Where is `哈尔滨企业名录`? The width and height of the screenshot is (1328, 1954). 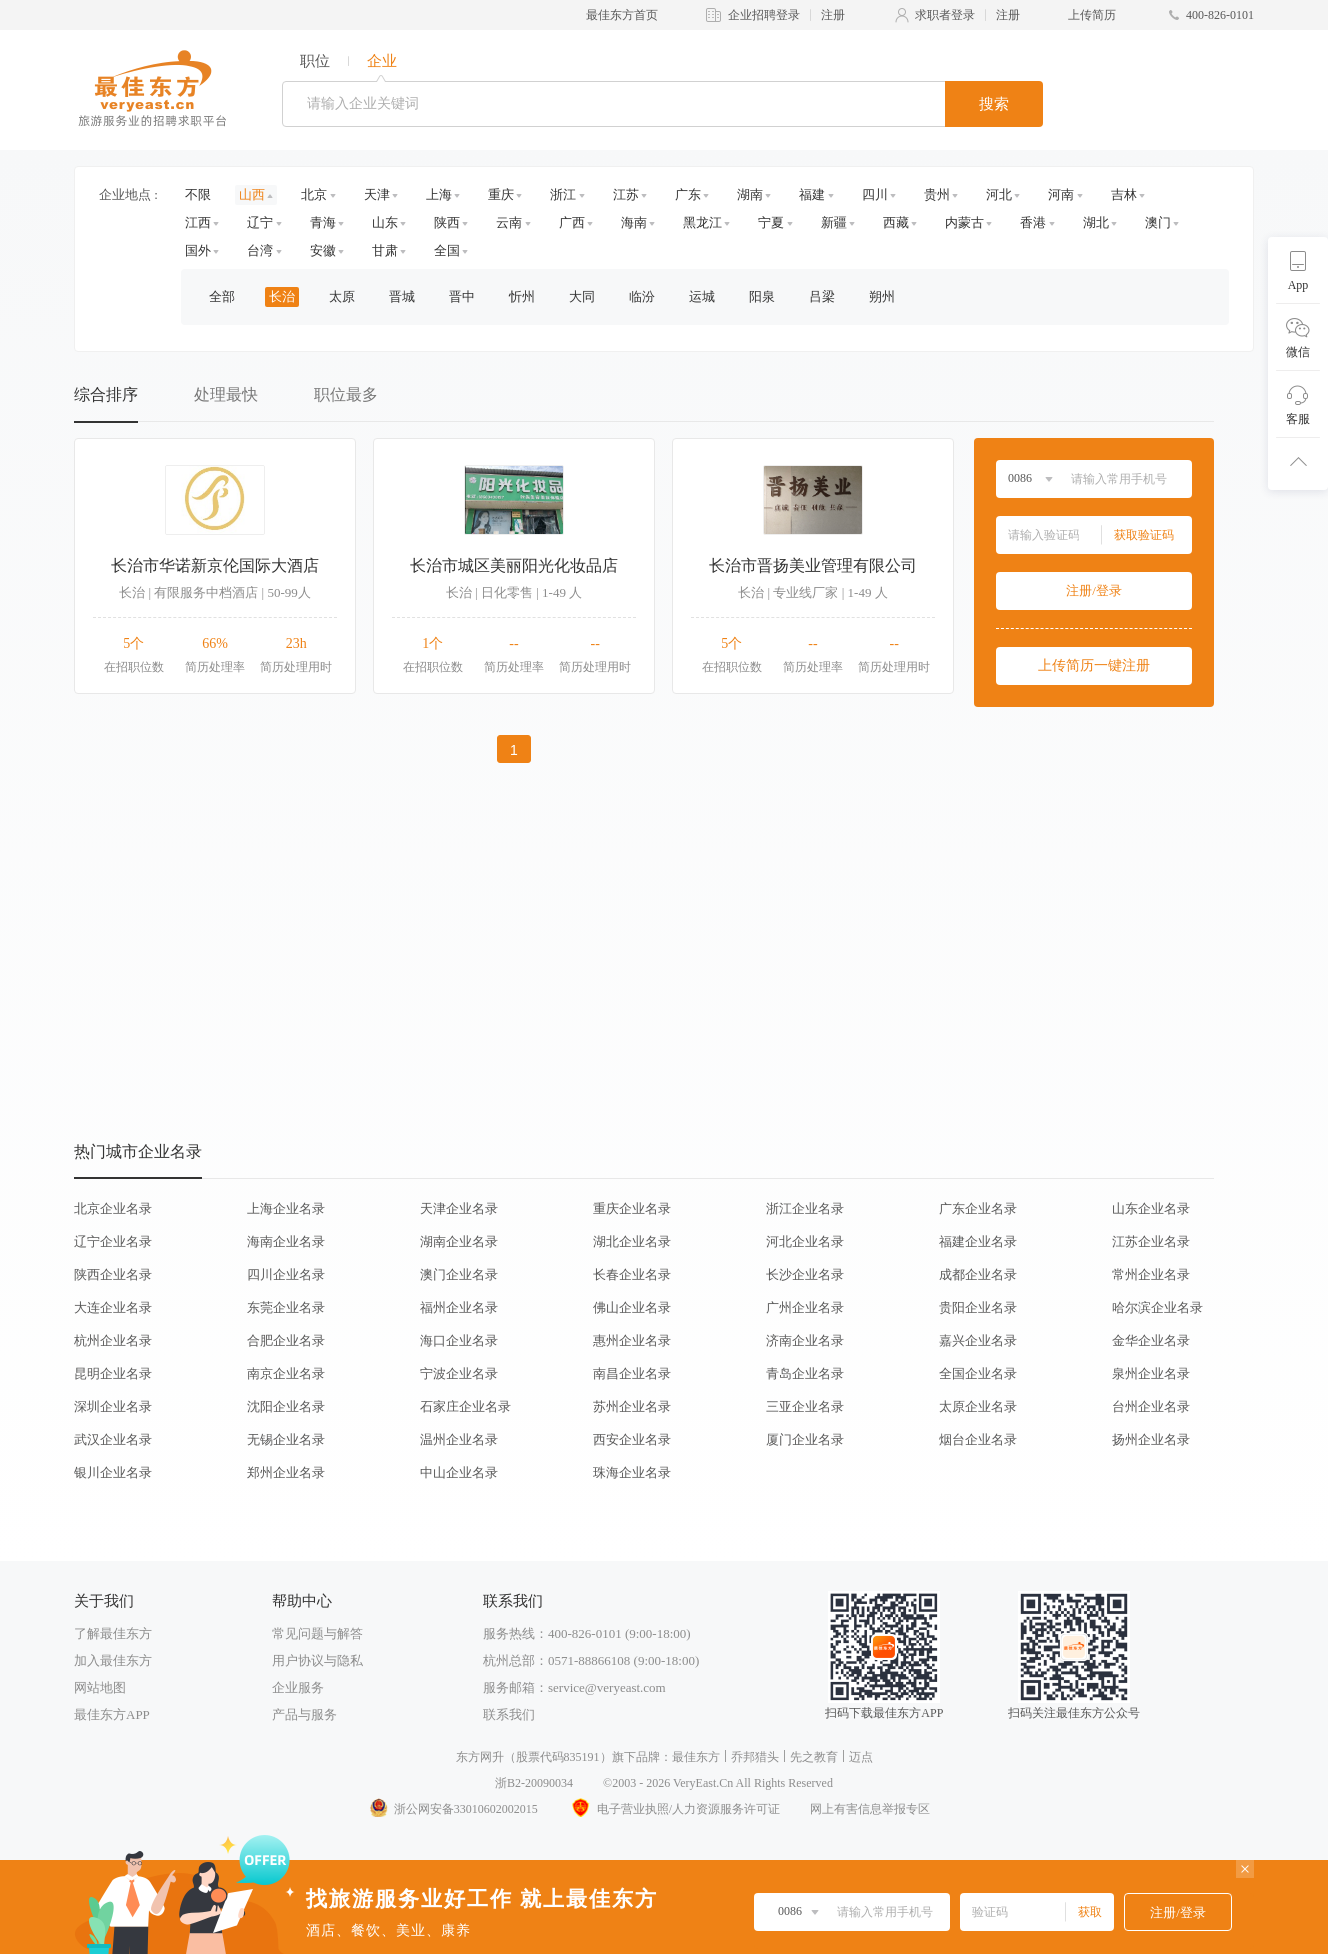
哈尔滨企业名录 is located at coordinates (1157, 1307).